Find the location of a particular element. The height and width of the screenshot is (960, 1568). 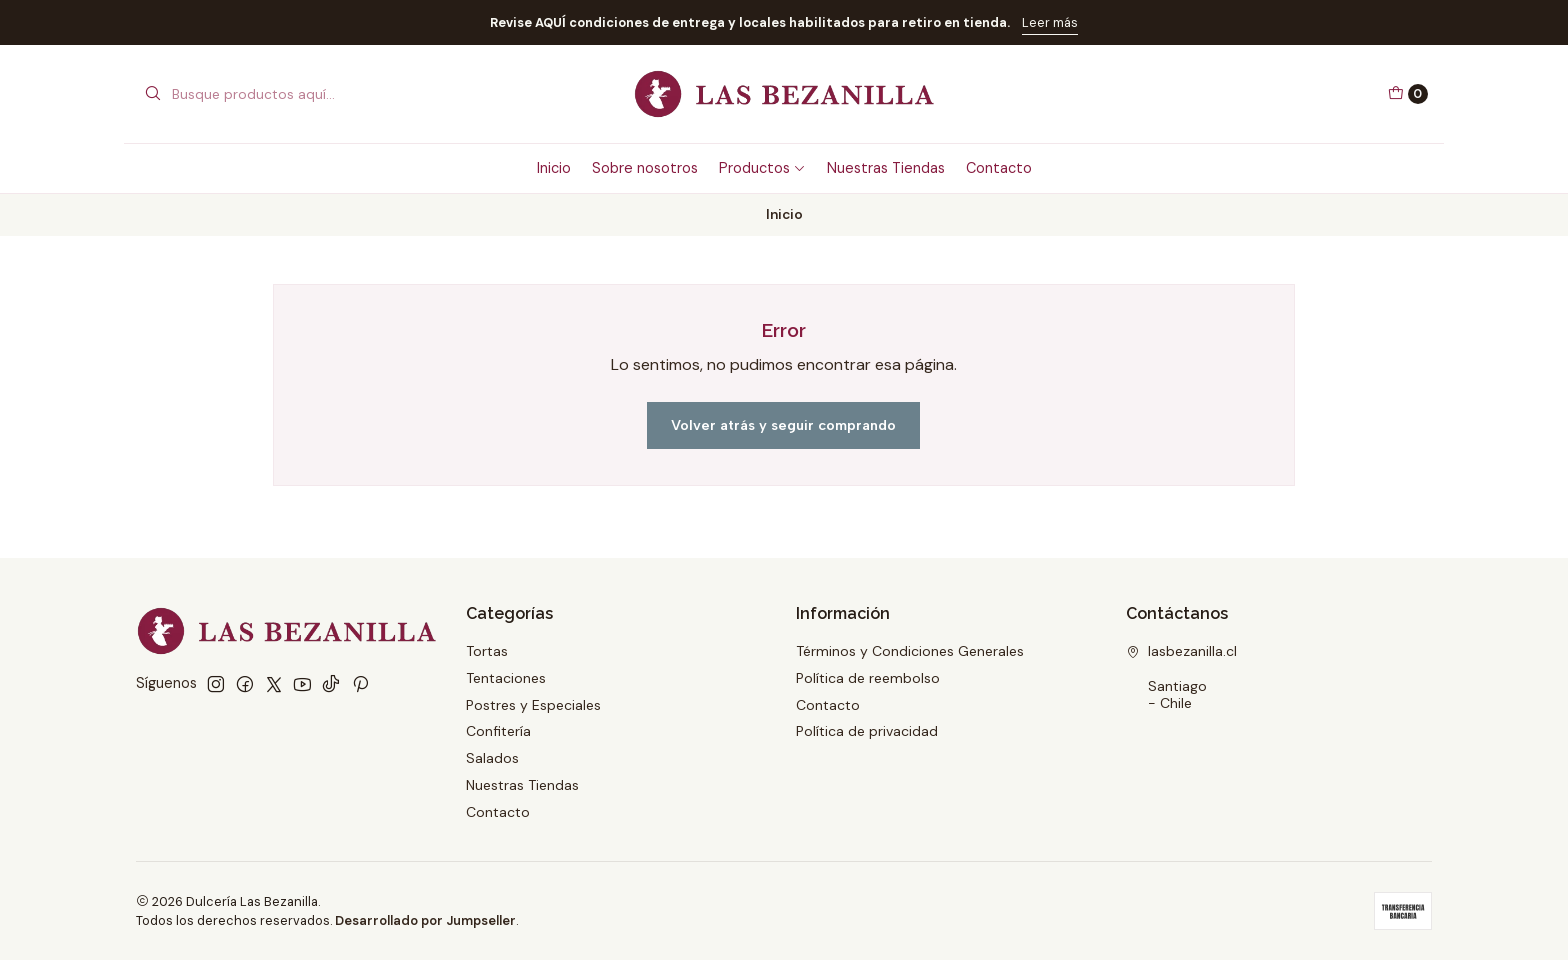

Confitería is located at coordinates (498, 731).